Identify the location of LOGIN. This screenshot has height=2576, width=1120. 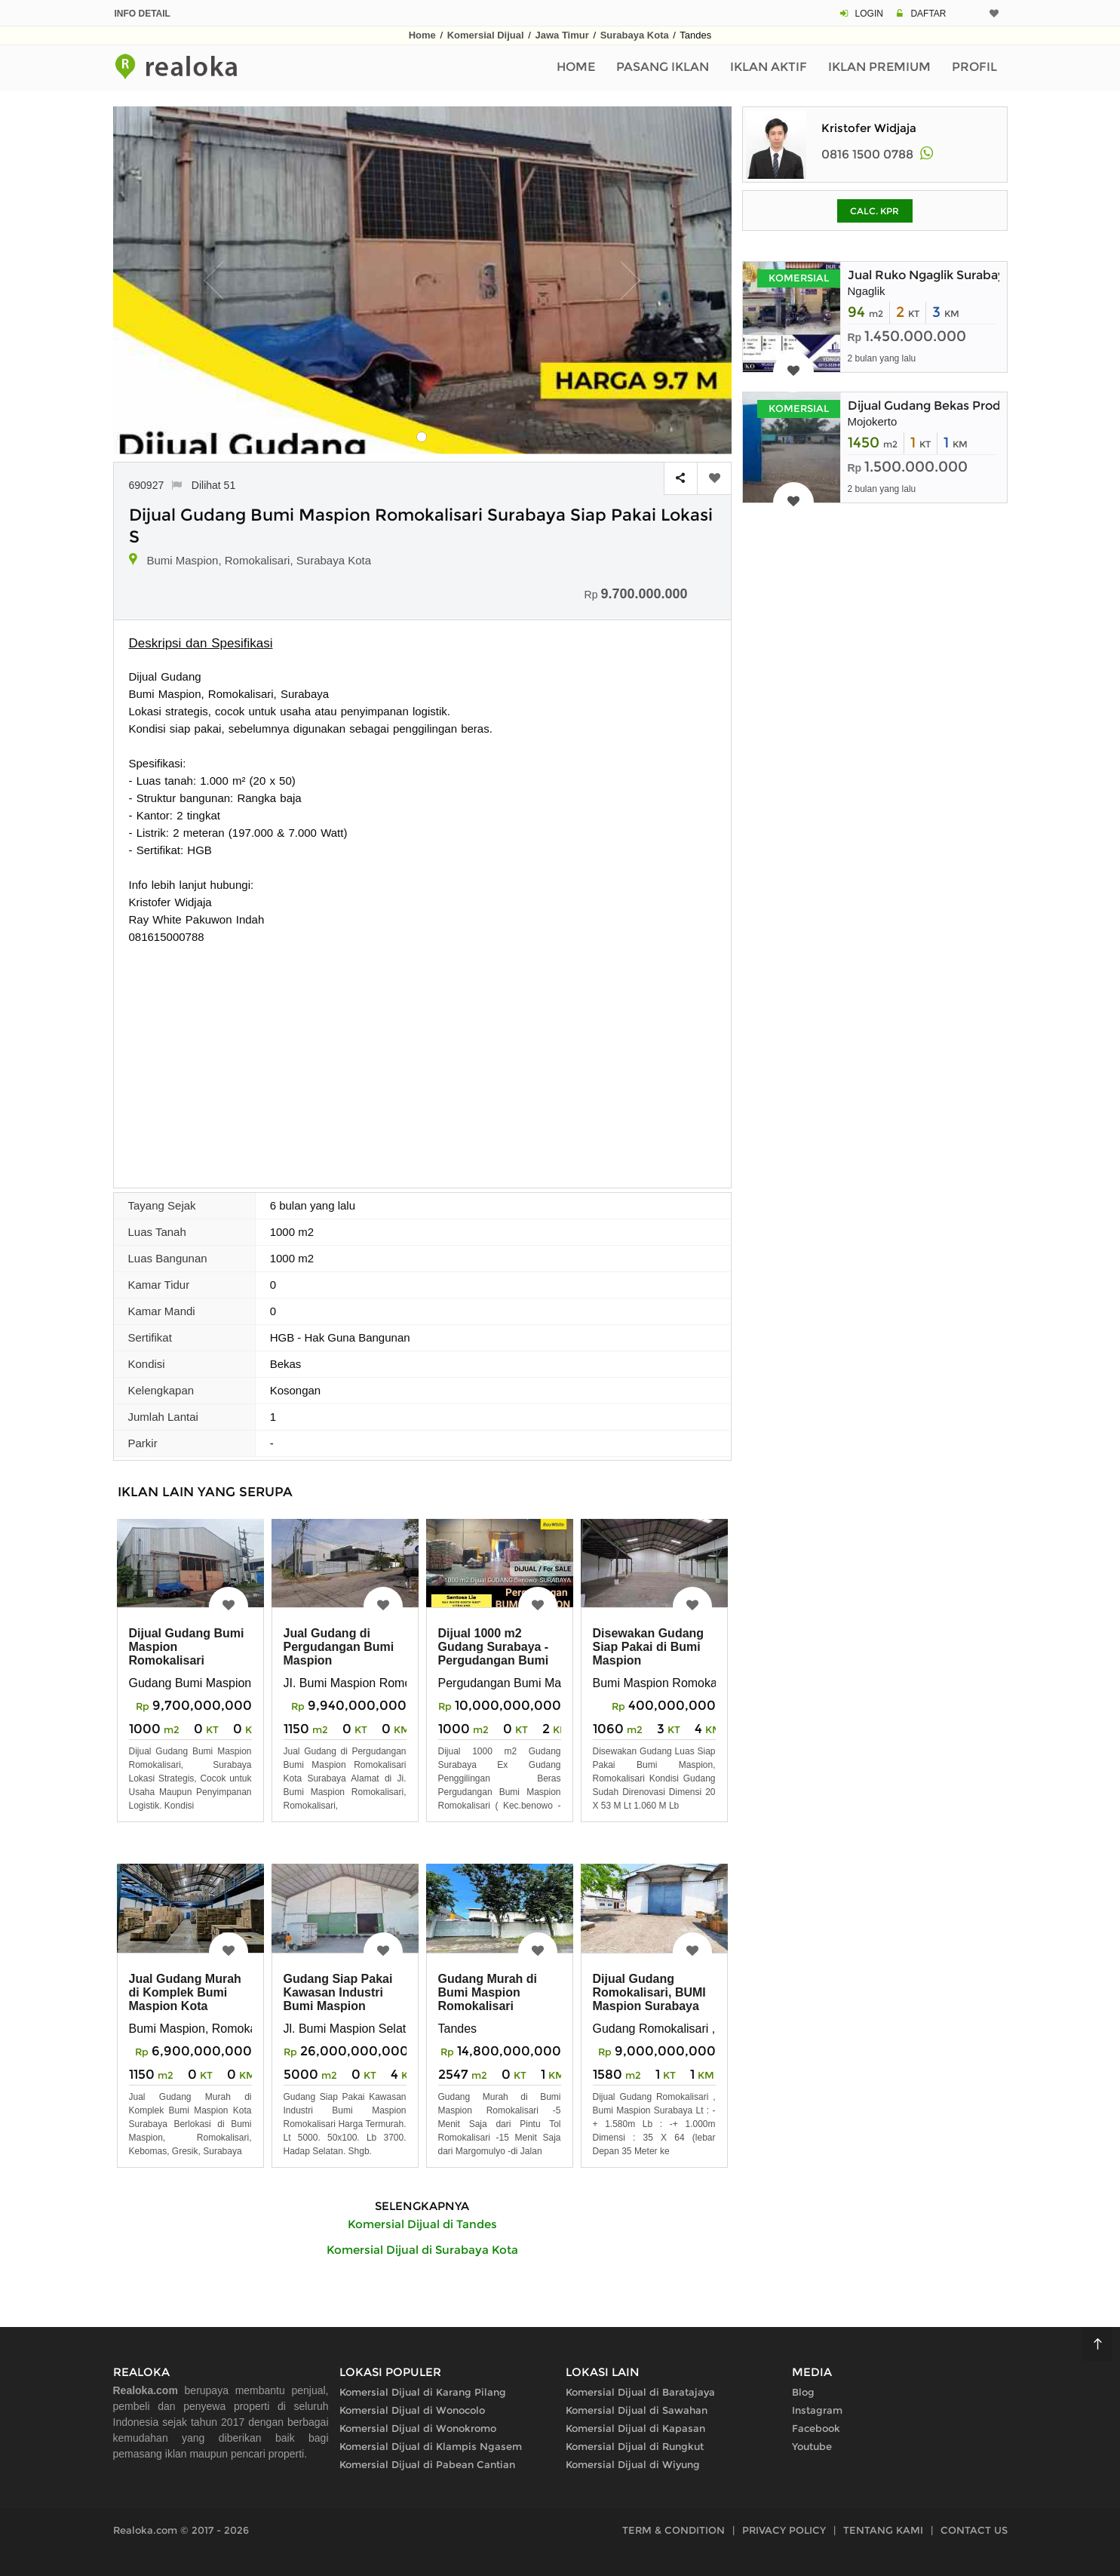
(869, 13).